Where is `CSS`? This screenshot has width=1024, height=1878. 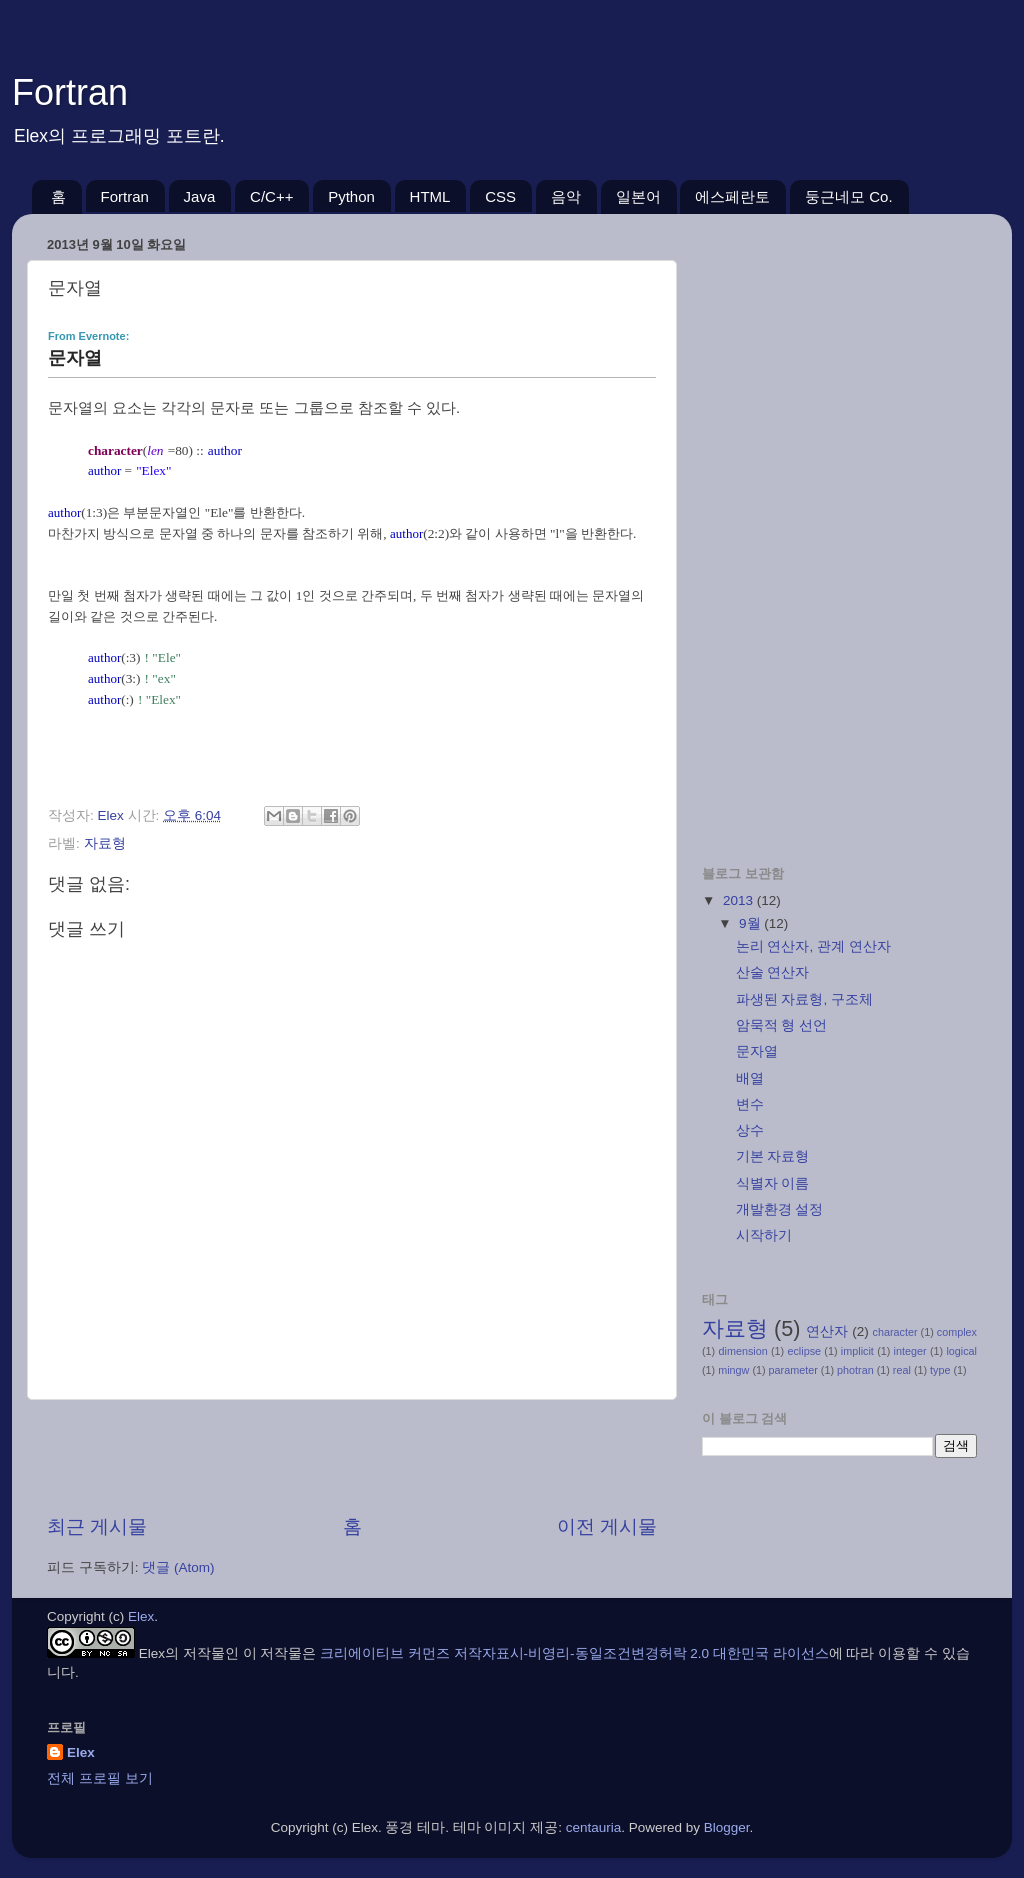
CSS is located at coordinates (500, 196).